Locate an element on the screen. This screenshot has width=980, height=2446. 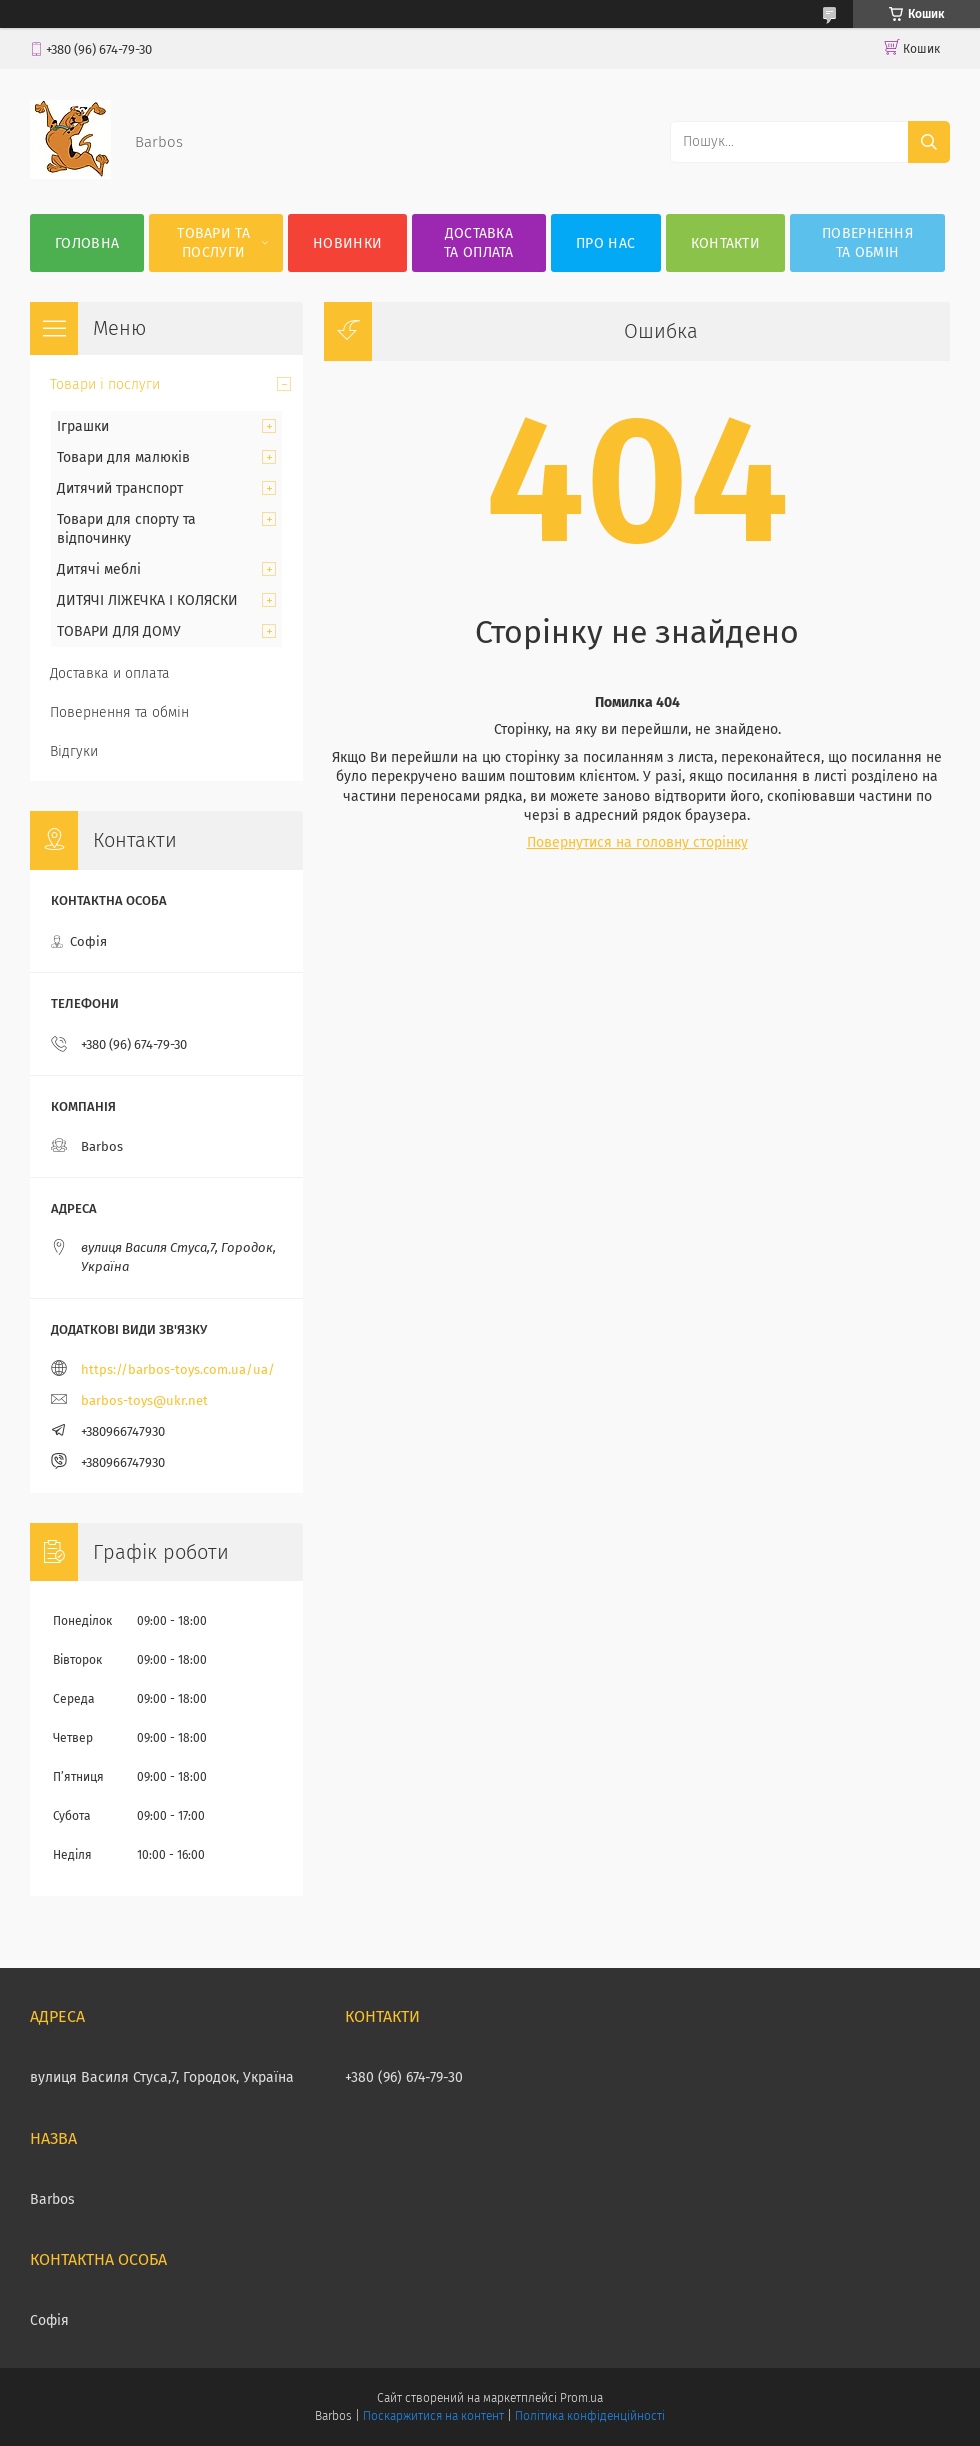
Політика конфіденційності is located at coordinates (590, 2416).